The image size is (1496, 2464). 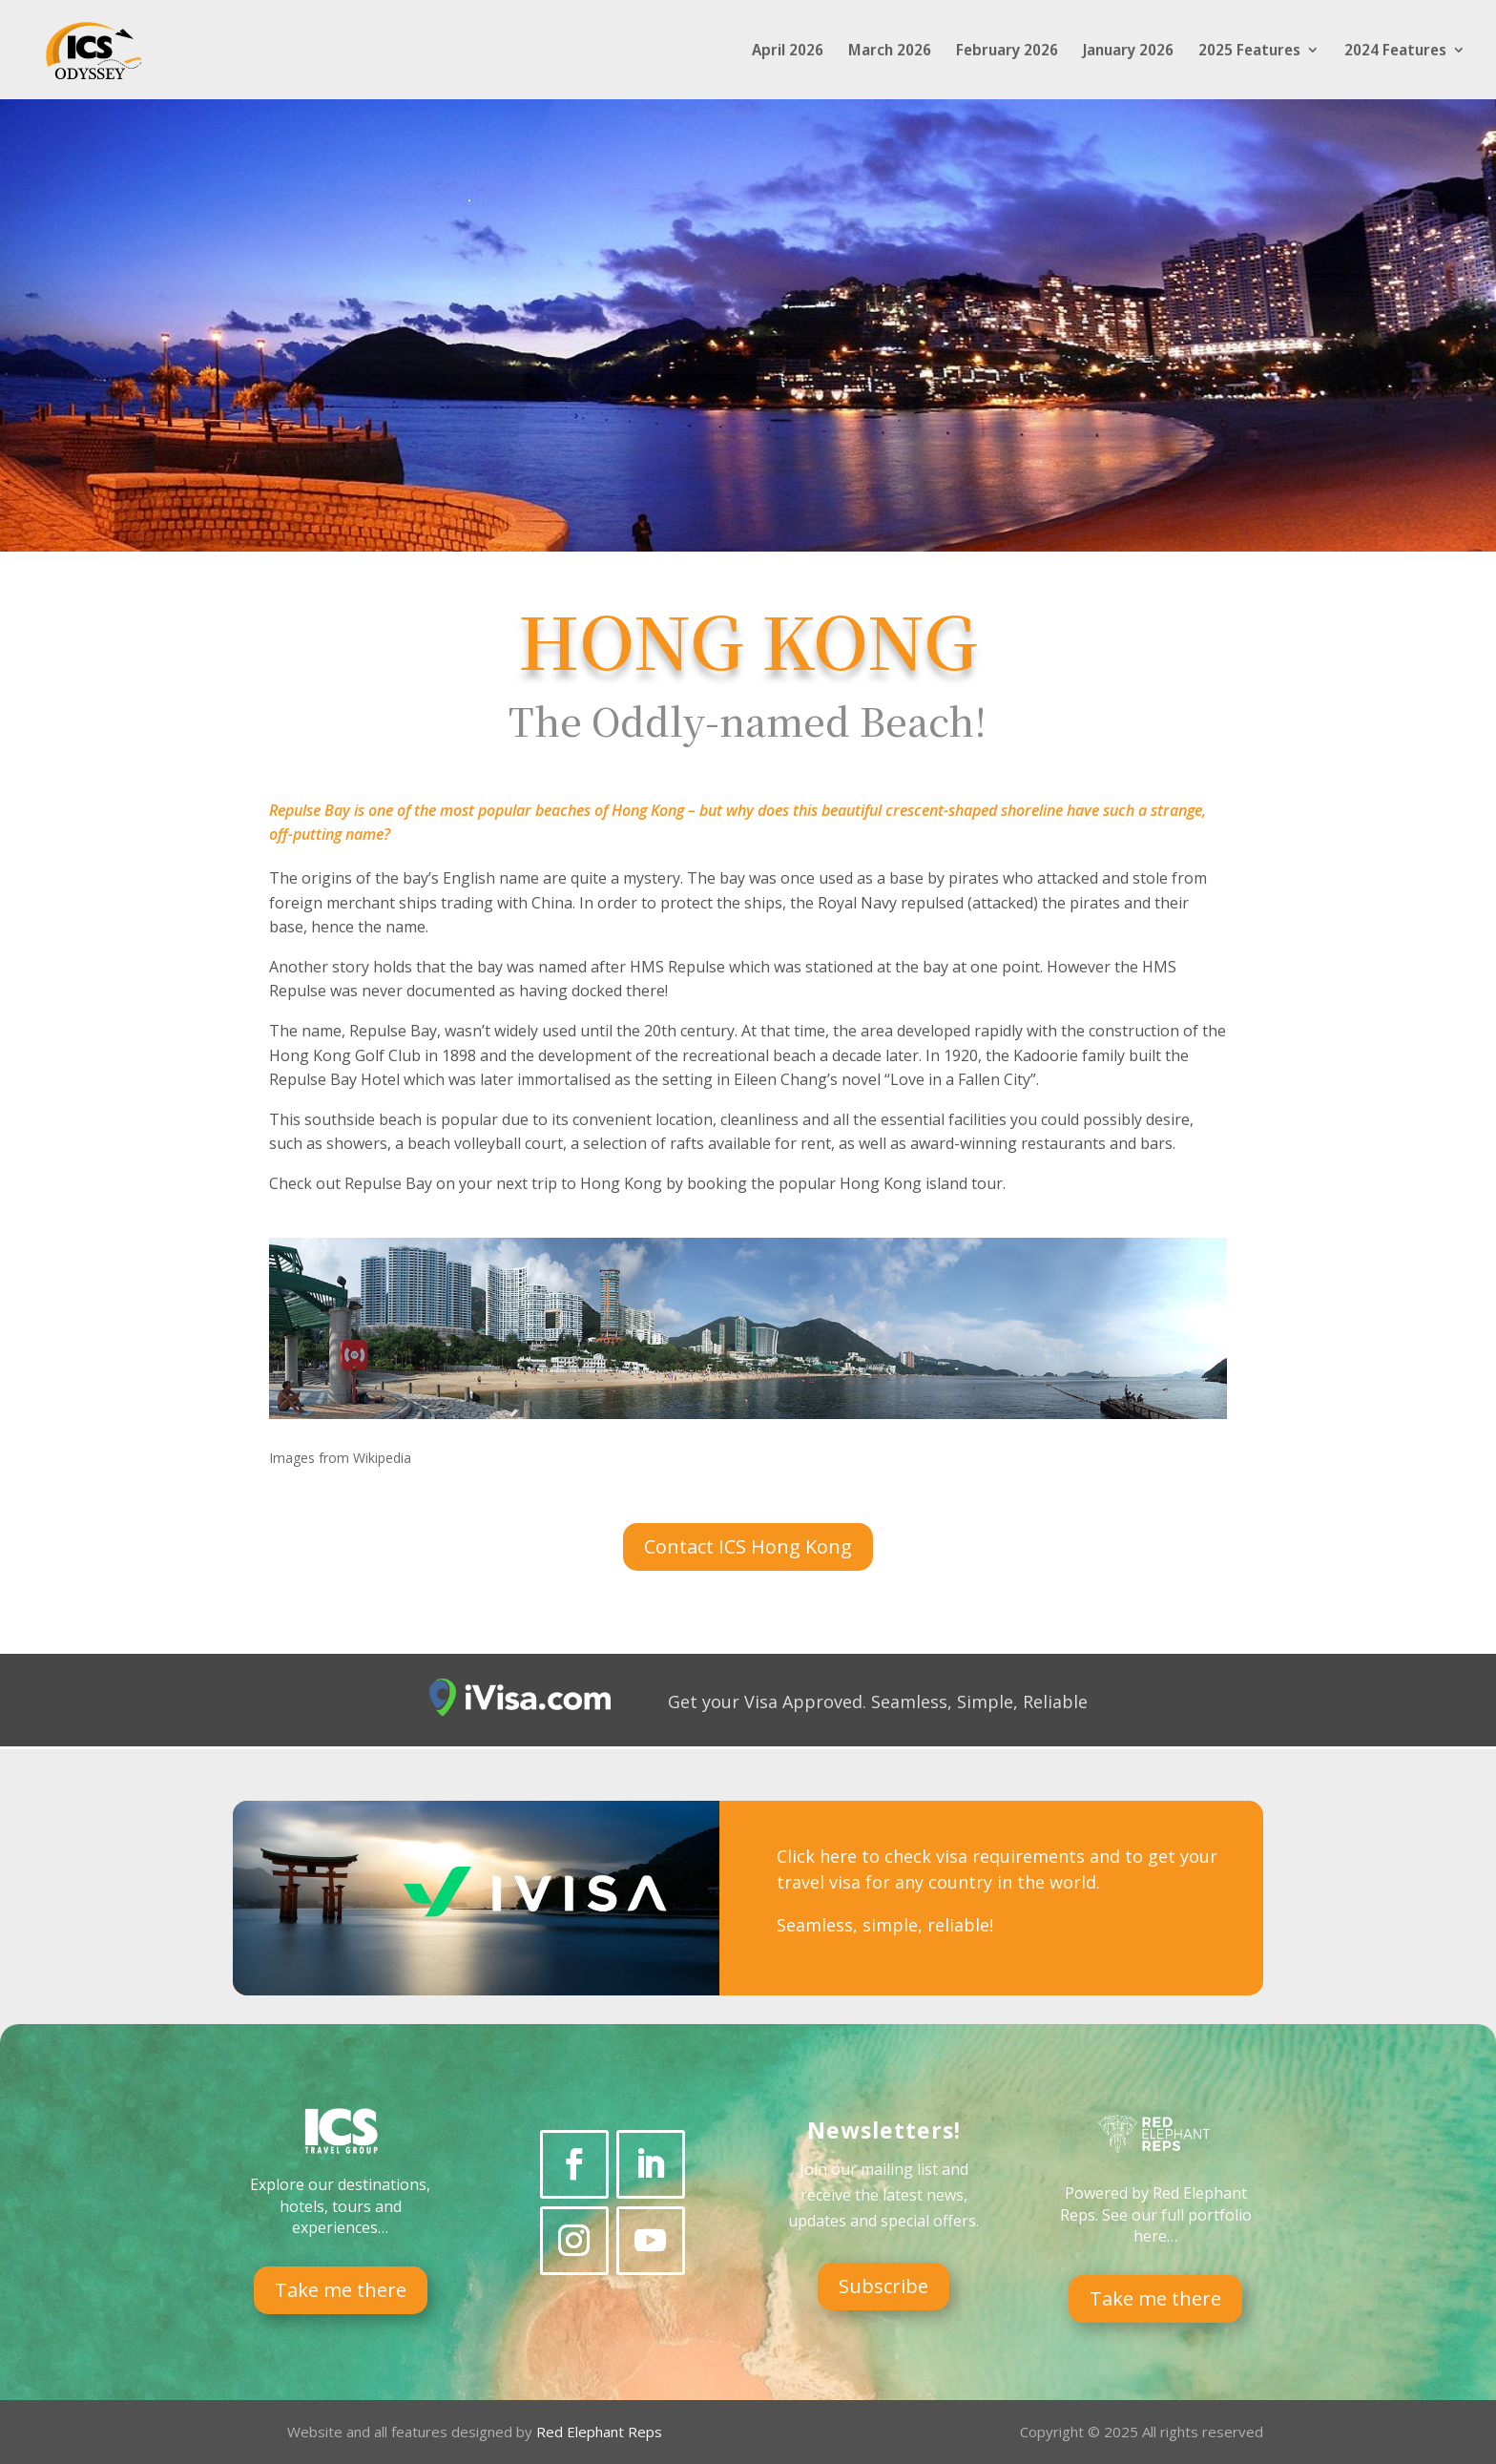 I want to click on April 2026, so click(x=787, y=51).